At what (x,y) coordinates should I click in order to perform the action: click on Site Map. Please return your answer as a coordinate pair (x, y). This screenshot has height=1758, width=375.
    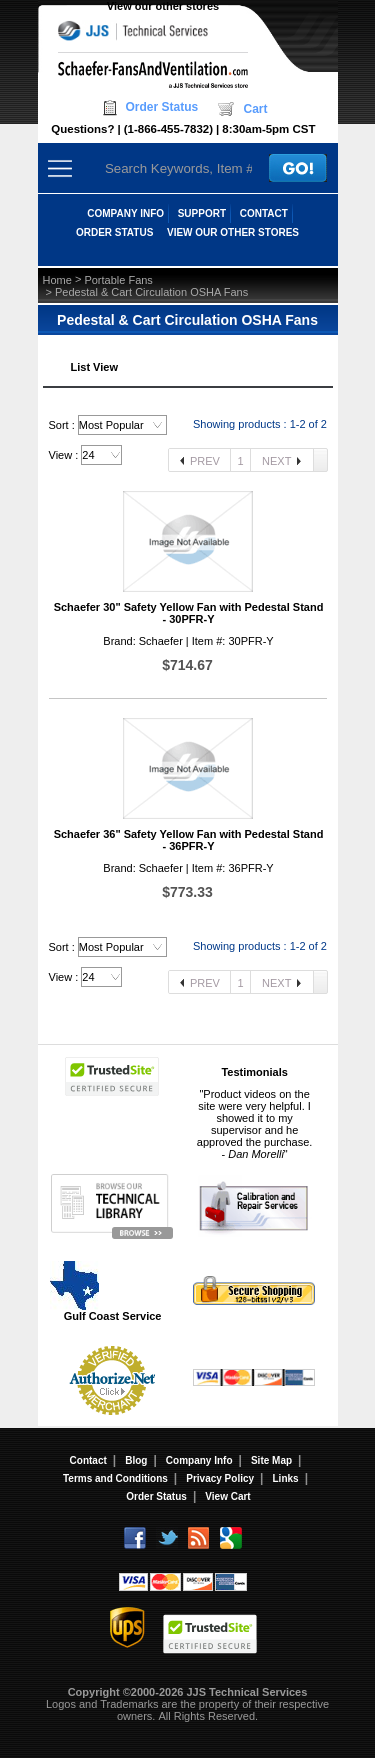
    Looking at the image, I should click on (271, 1460).